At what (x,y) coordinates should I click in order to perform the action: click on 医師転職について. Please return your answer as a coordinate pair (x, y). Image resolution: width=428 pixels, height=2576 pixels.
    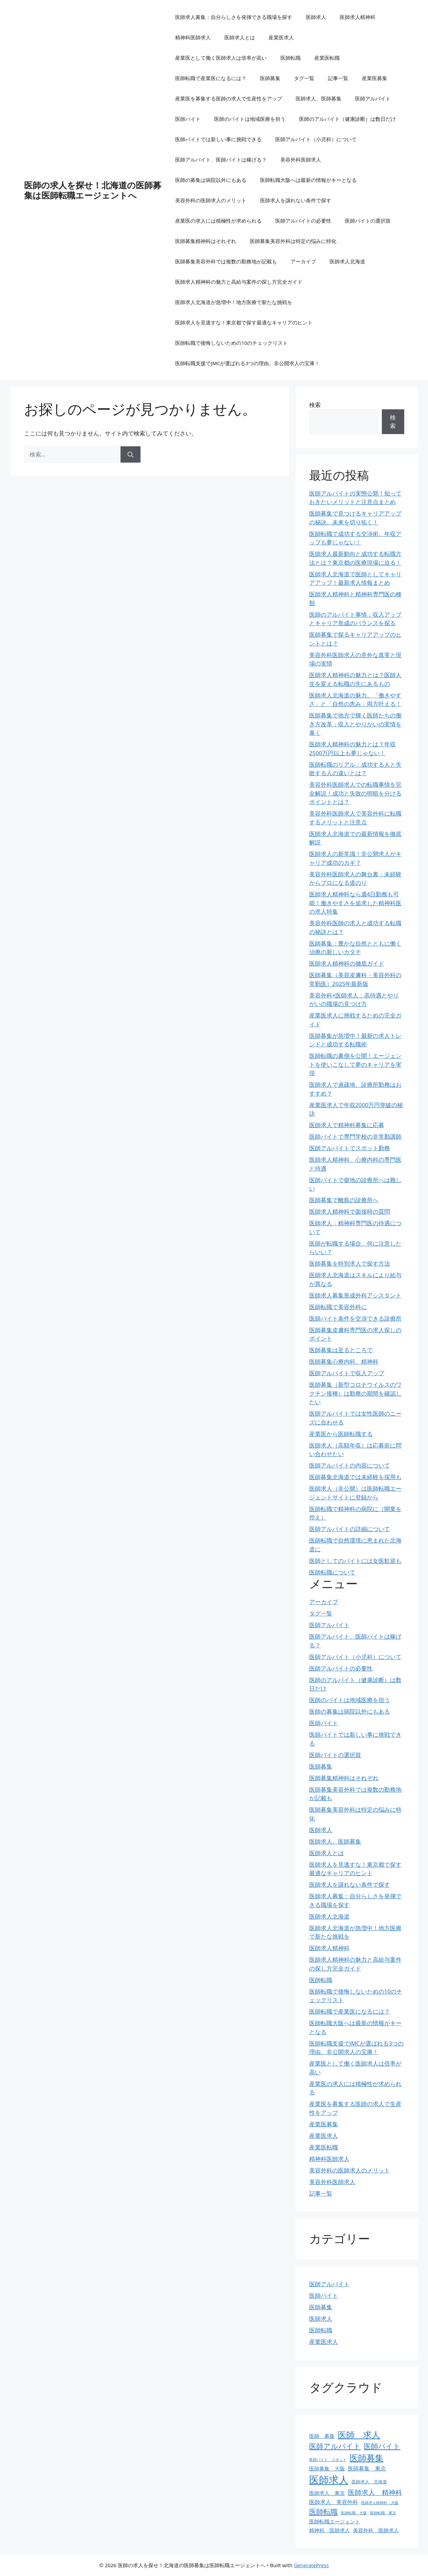
    Looking at the image, I should click on (332, 1572).